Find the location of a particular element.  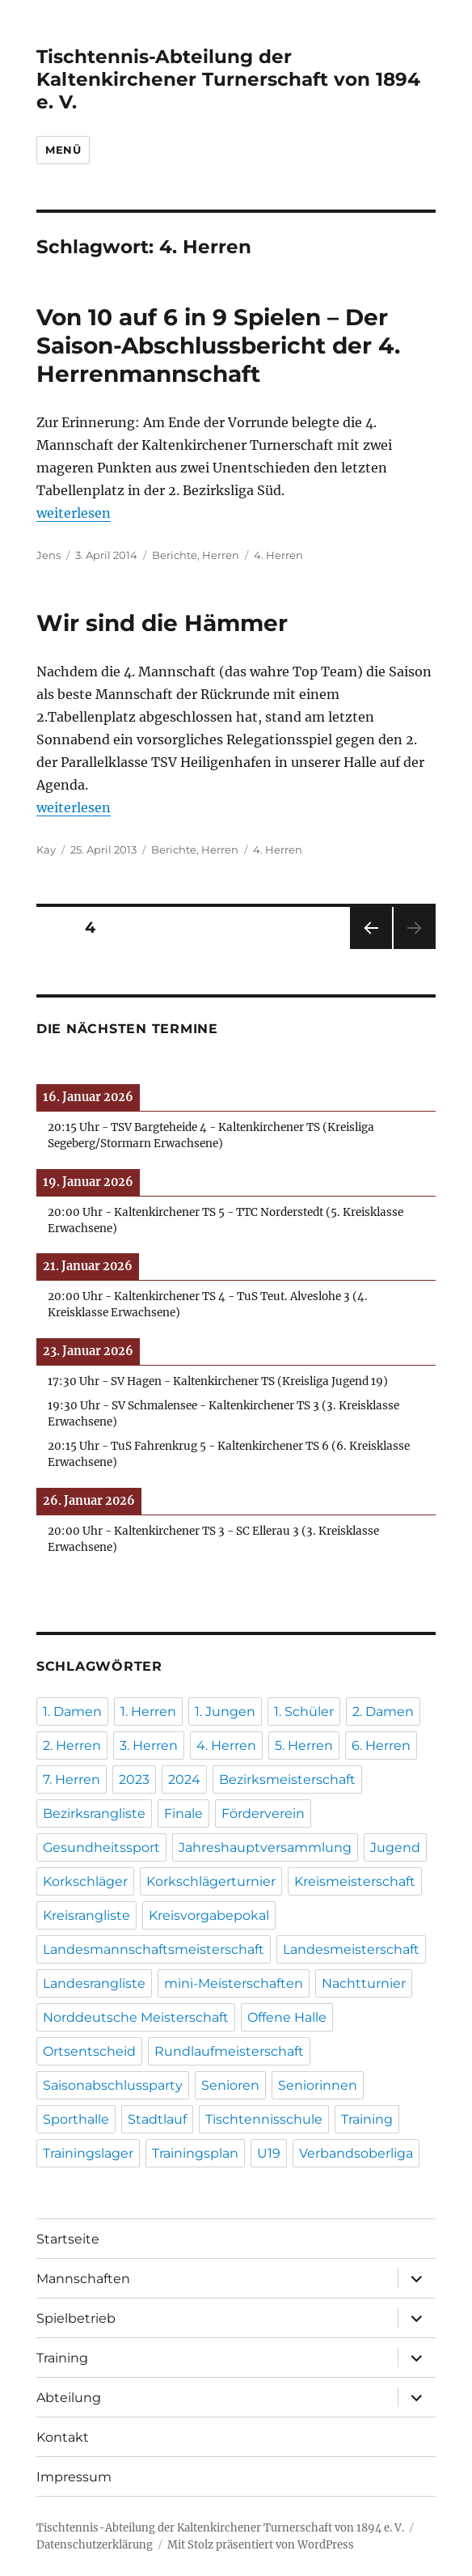

Von 10 auf 6 in 9 Spielen – Der Saison-Abschlussbericht der 4. Herrenmannschaft is located at coordinates (218, 345).